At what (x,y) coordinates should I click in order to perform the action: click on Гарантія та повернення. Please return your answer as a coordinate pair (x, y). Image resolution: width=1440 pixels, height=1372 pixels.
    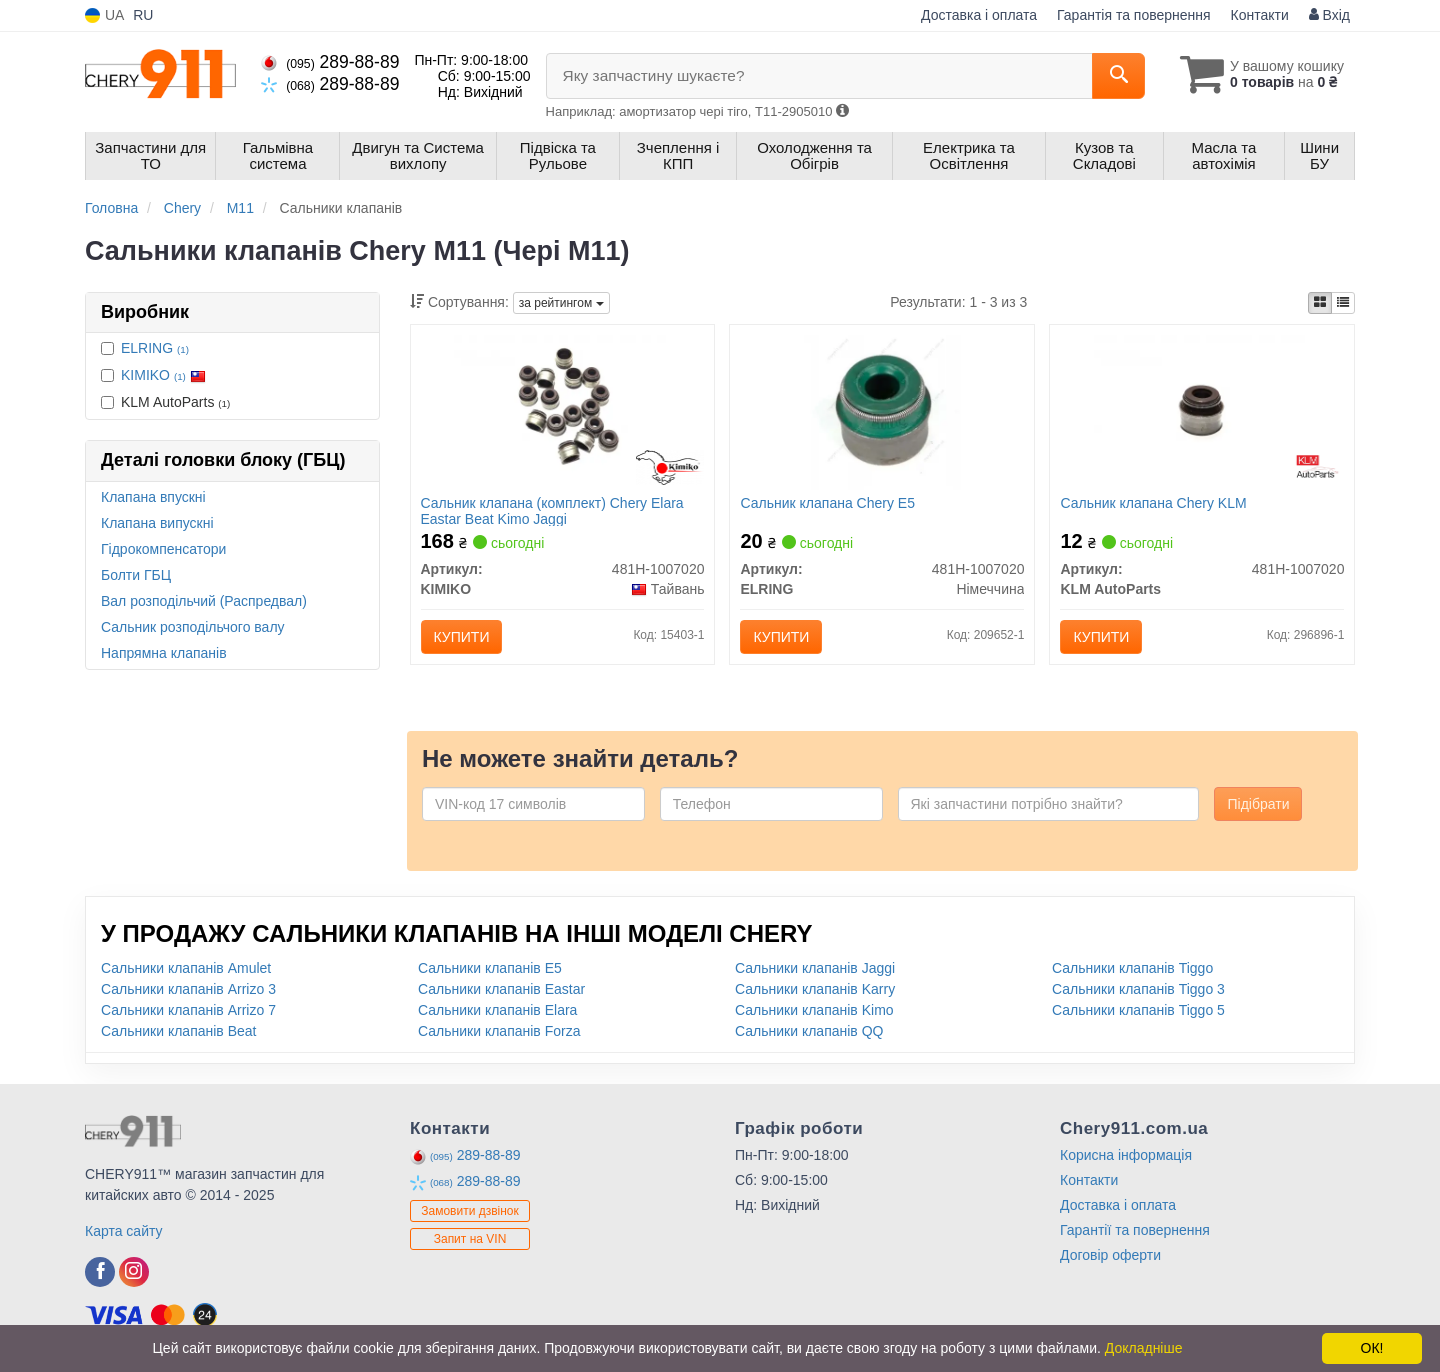
    Looking at the image, I should click on (1134, 15).